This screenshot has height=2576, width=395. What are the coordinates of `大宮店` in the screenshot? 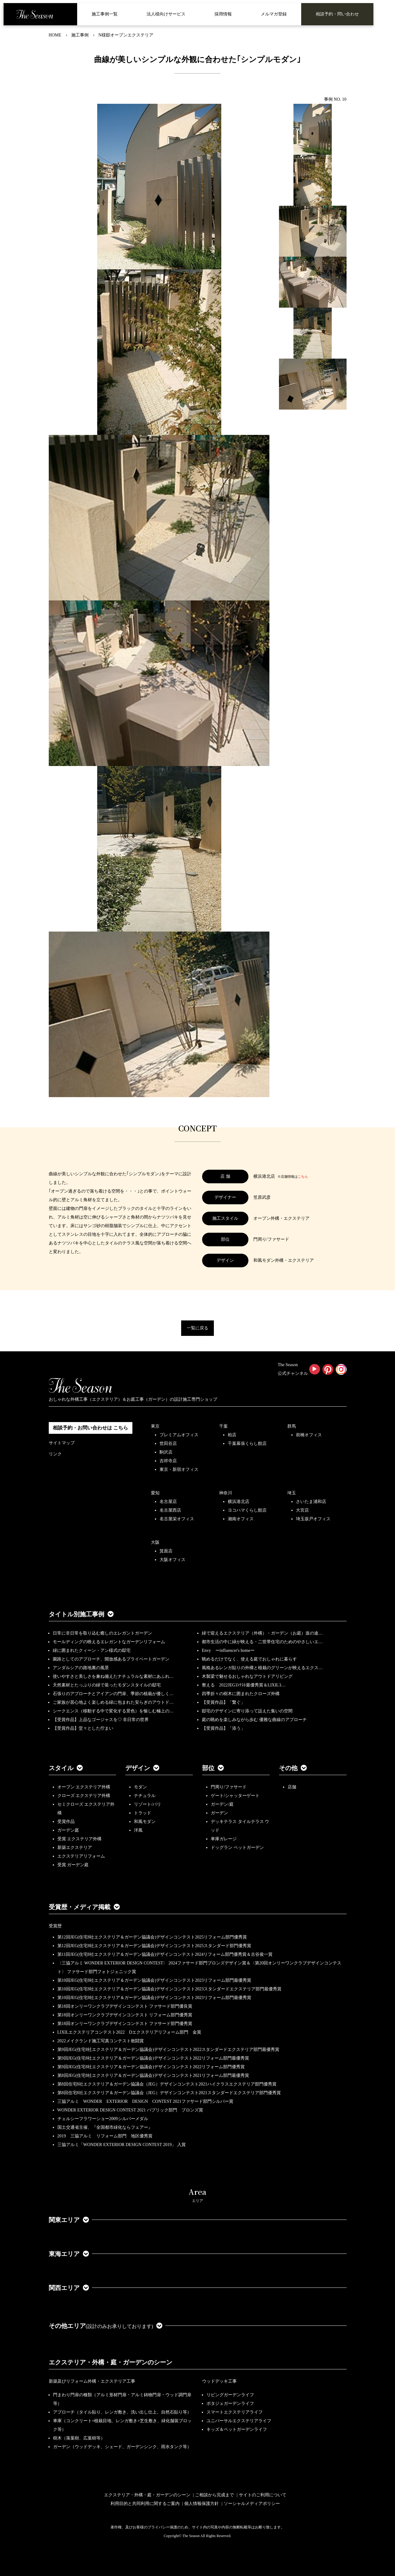 It's located at (302, 1510).